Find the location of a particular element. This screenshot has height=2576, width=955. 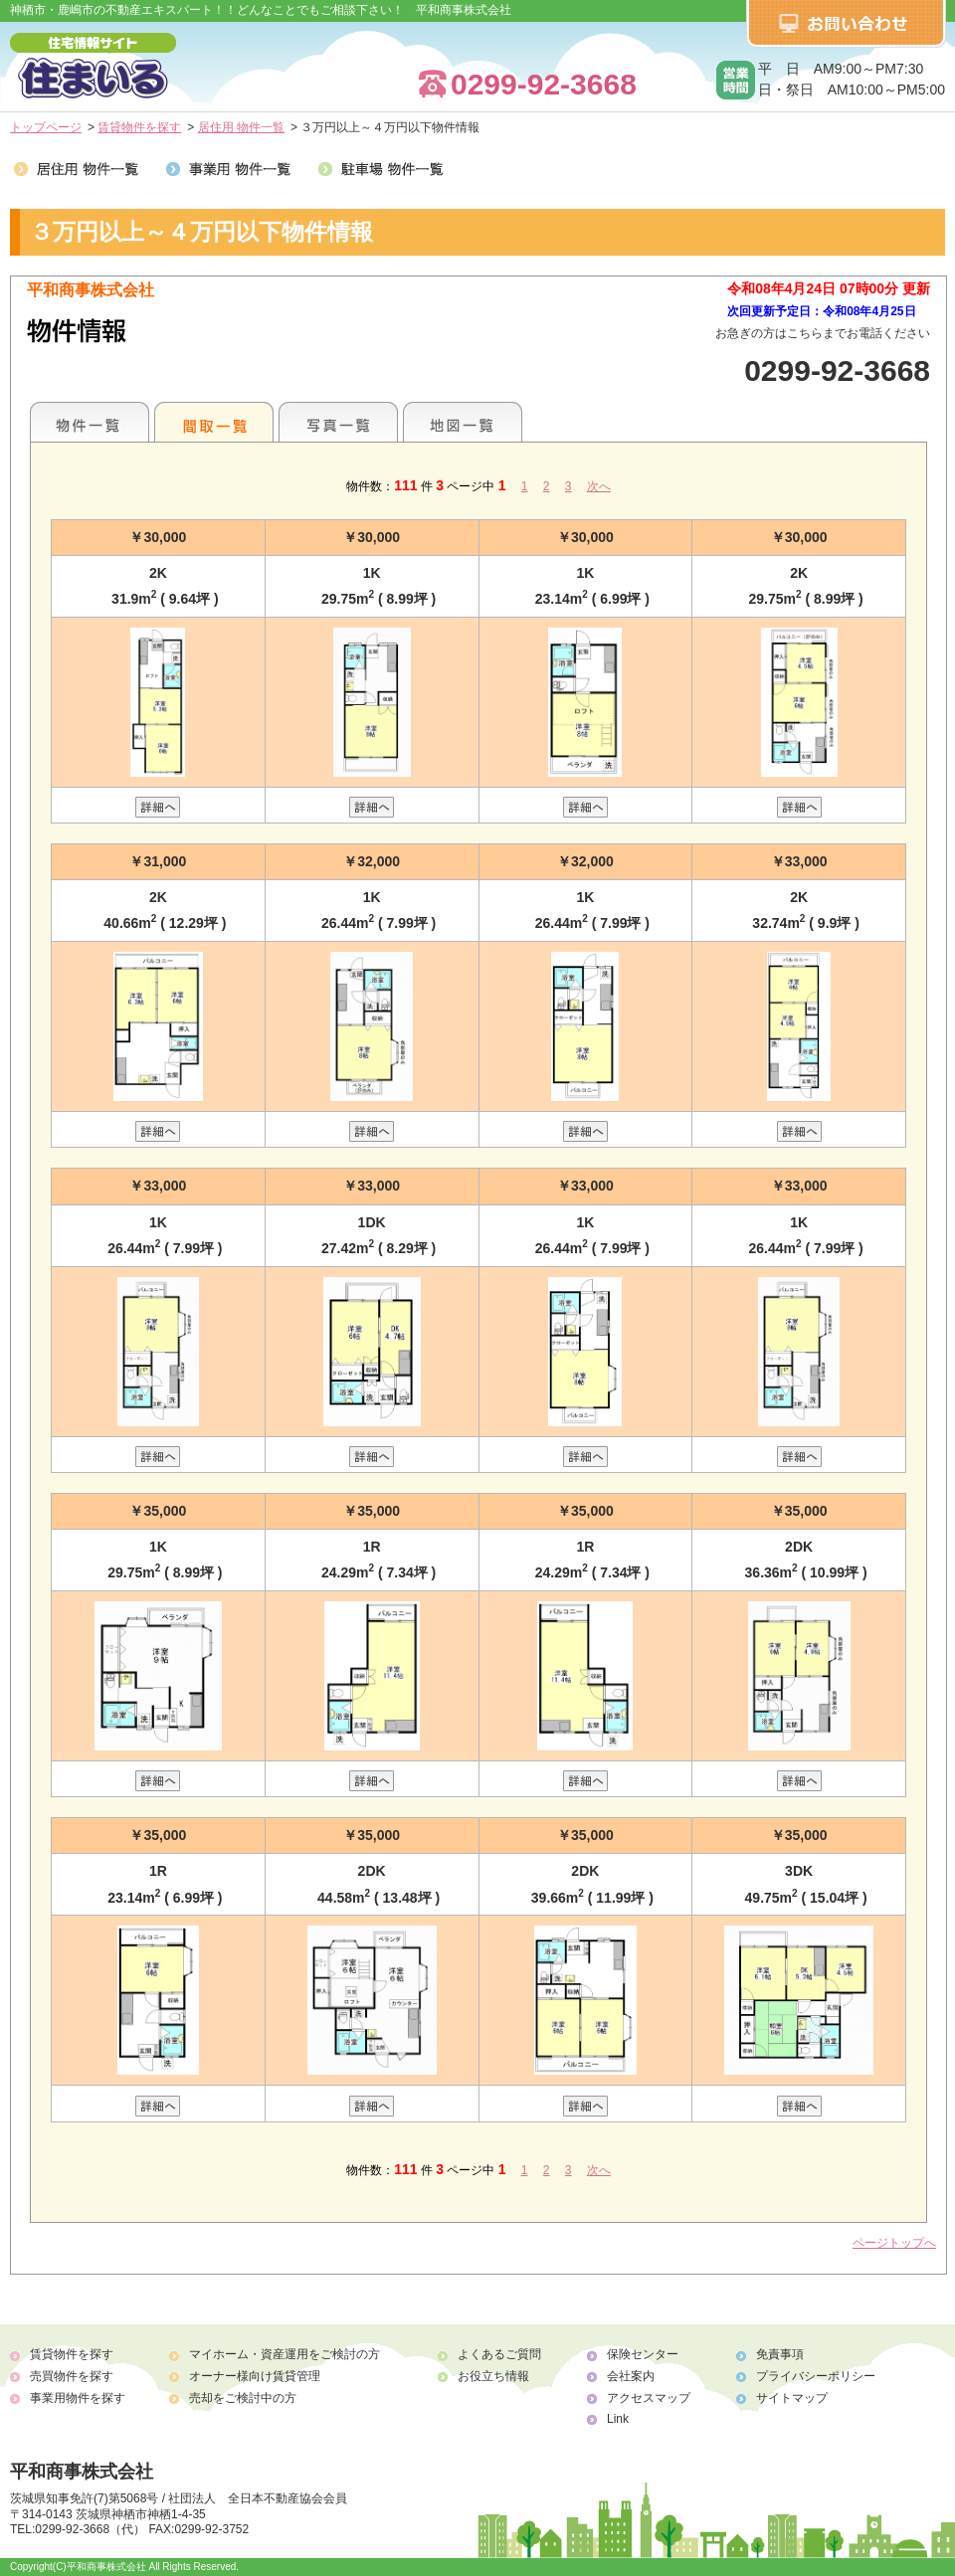

サイトマップ is located at coordinates (792, 2398).